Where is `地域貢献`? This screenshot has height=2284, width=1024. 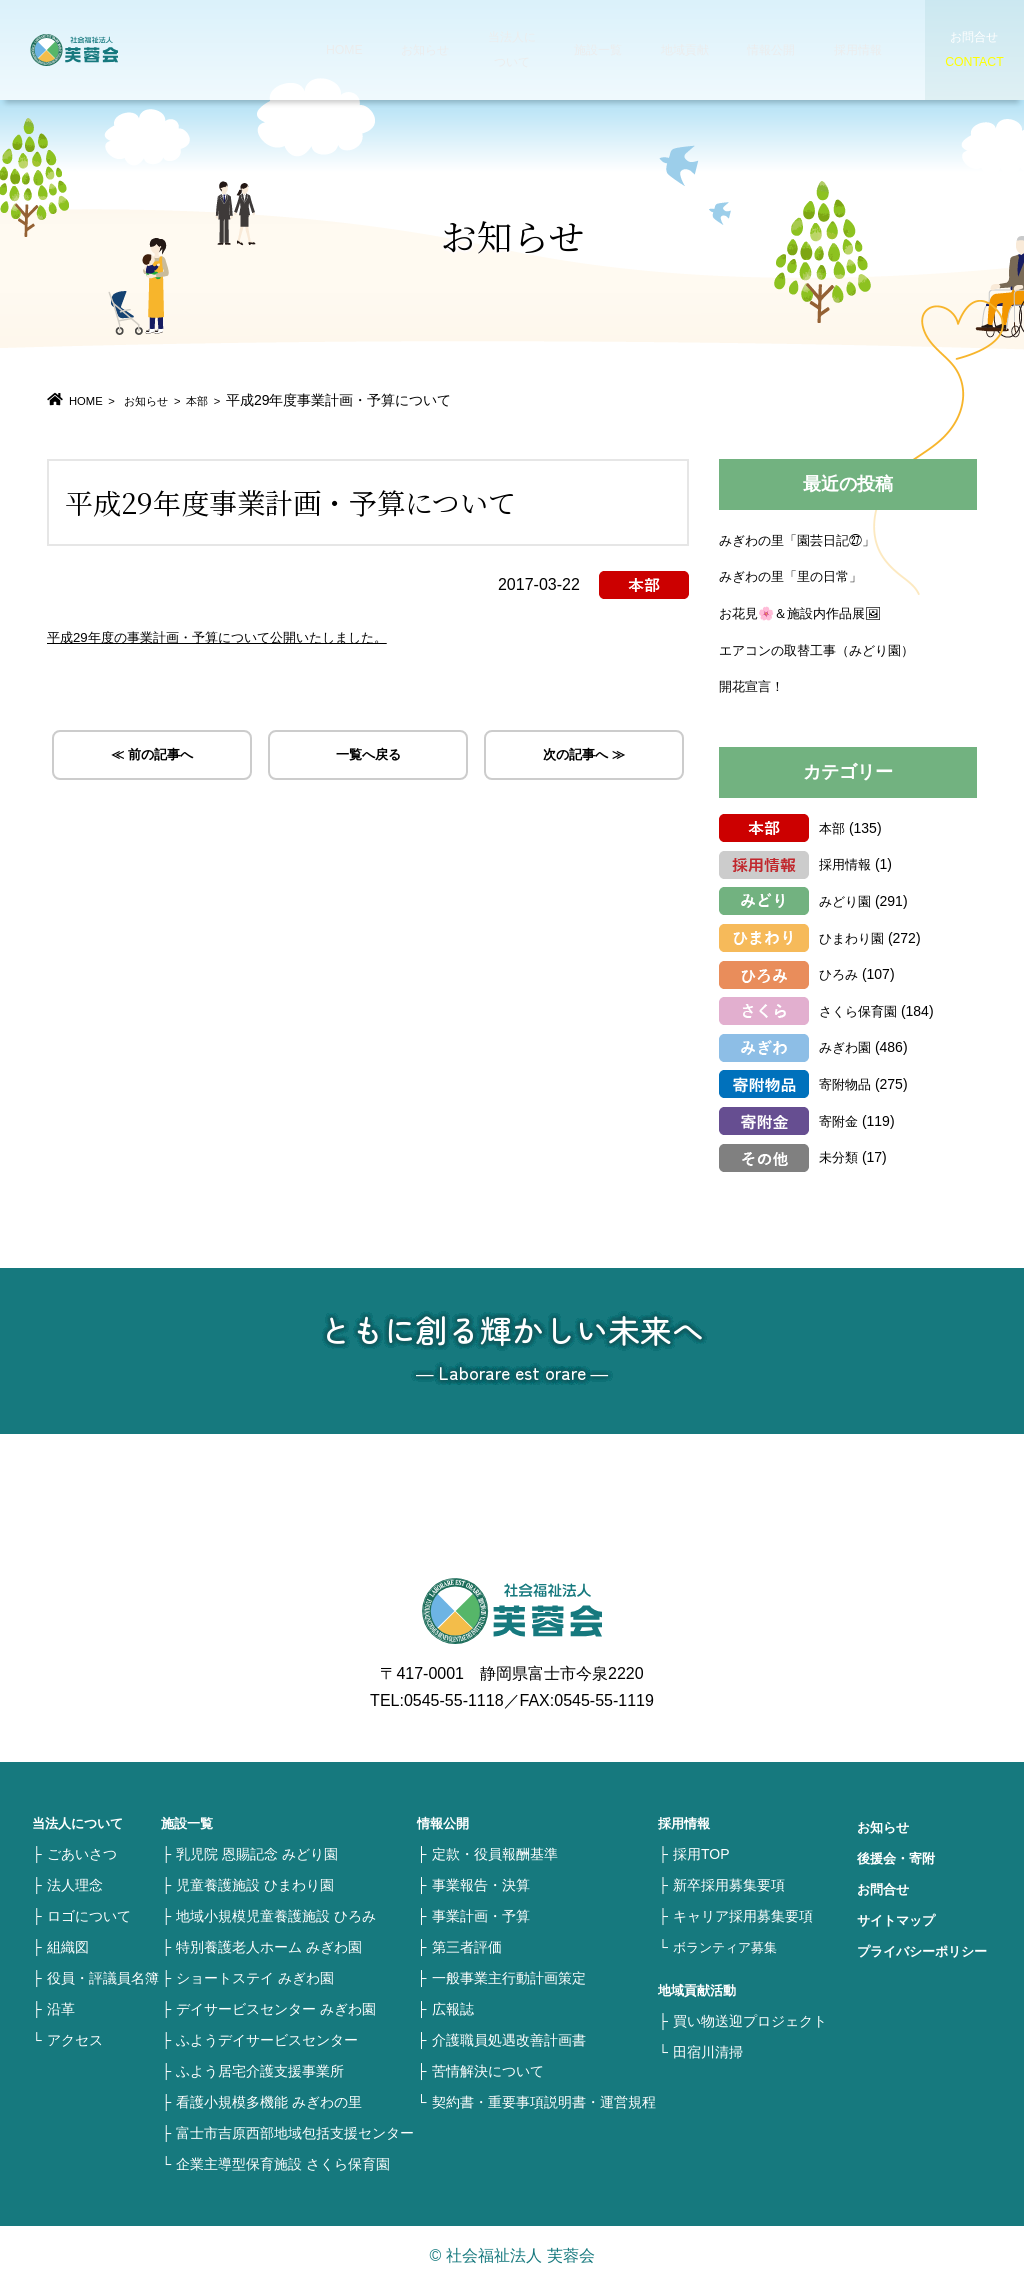
地域貢献 is located at coordinates (666, 49).